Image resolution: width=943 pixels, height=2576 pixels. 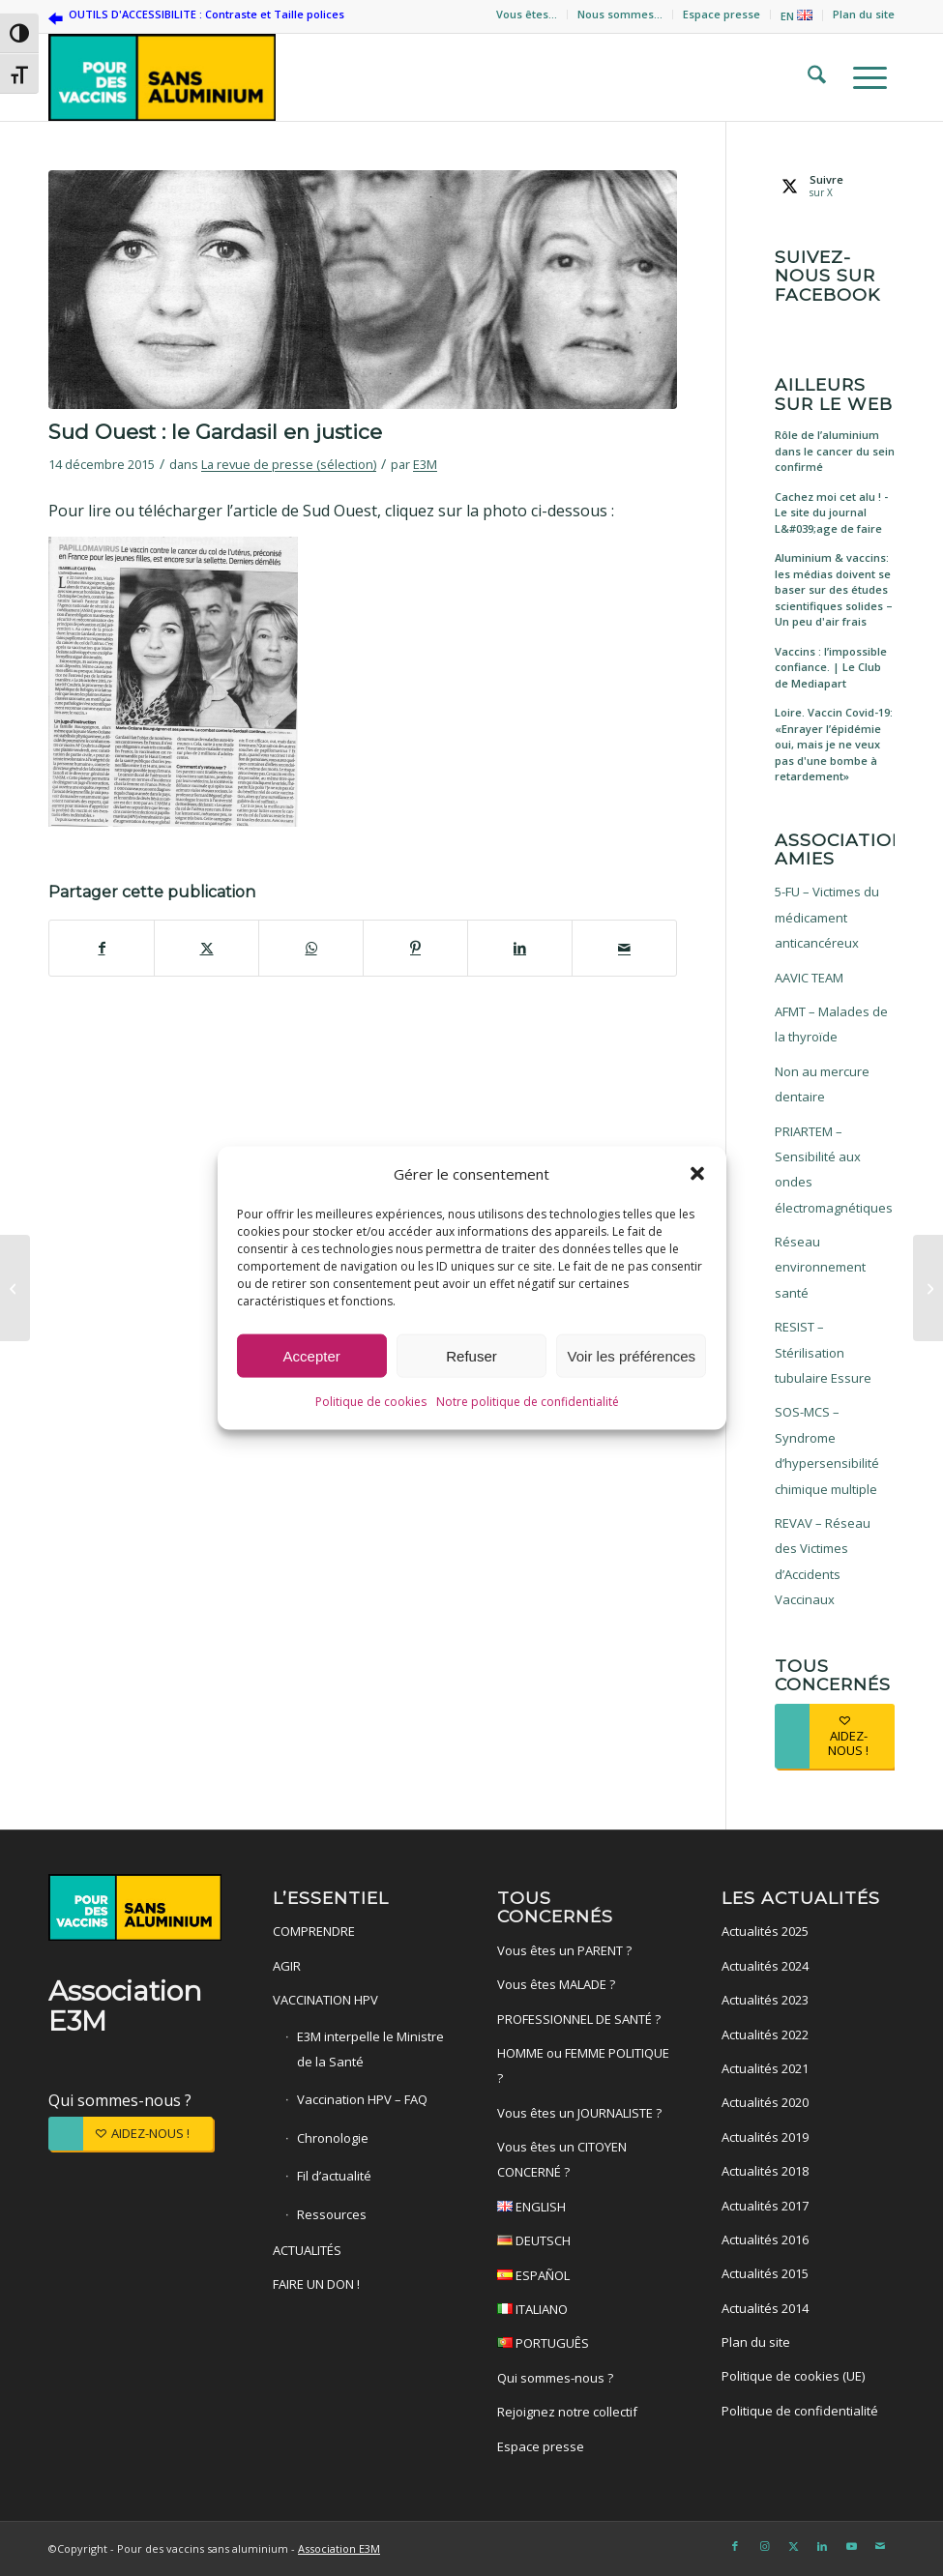 What do you see at coordinates (162, 77) in the screenshot?
I see `[Pour des vaccins sans aluminium]` at bounding box center [162, 77].